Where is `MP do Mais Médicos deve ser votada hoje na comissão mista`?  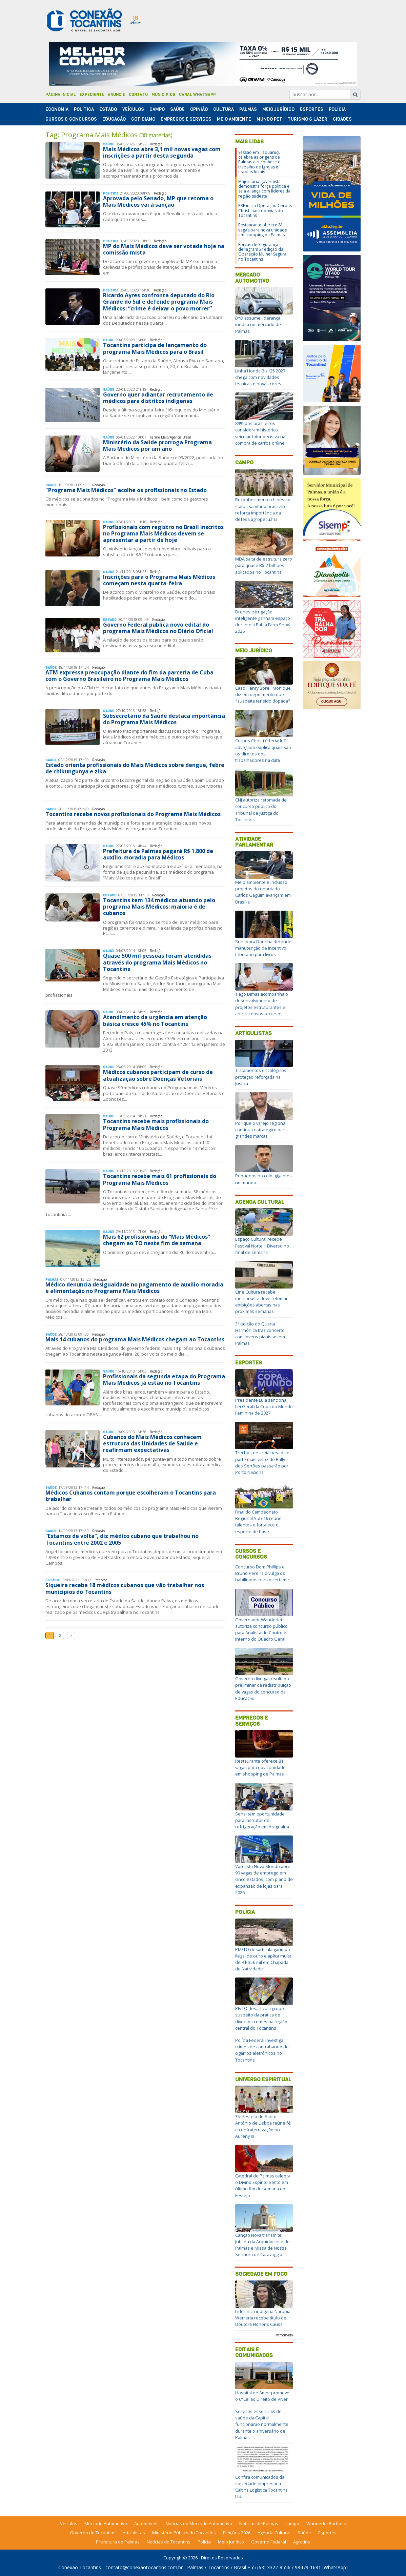
MP do Mais Médicos deve ser votada hoje na comissão mista is located at coordinates (163, 249).